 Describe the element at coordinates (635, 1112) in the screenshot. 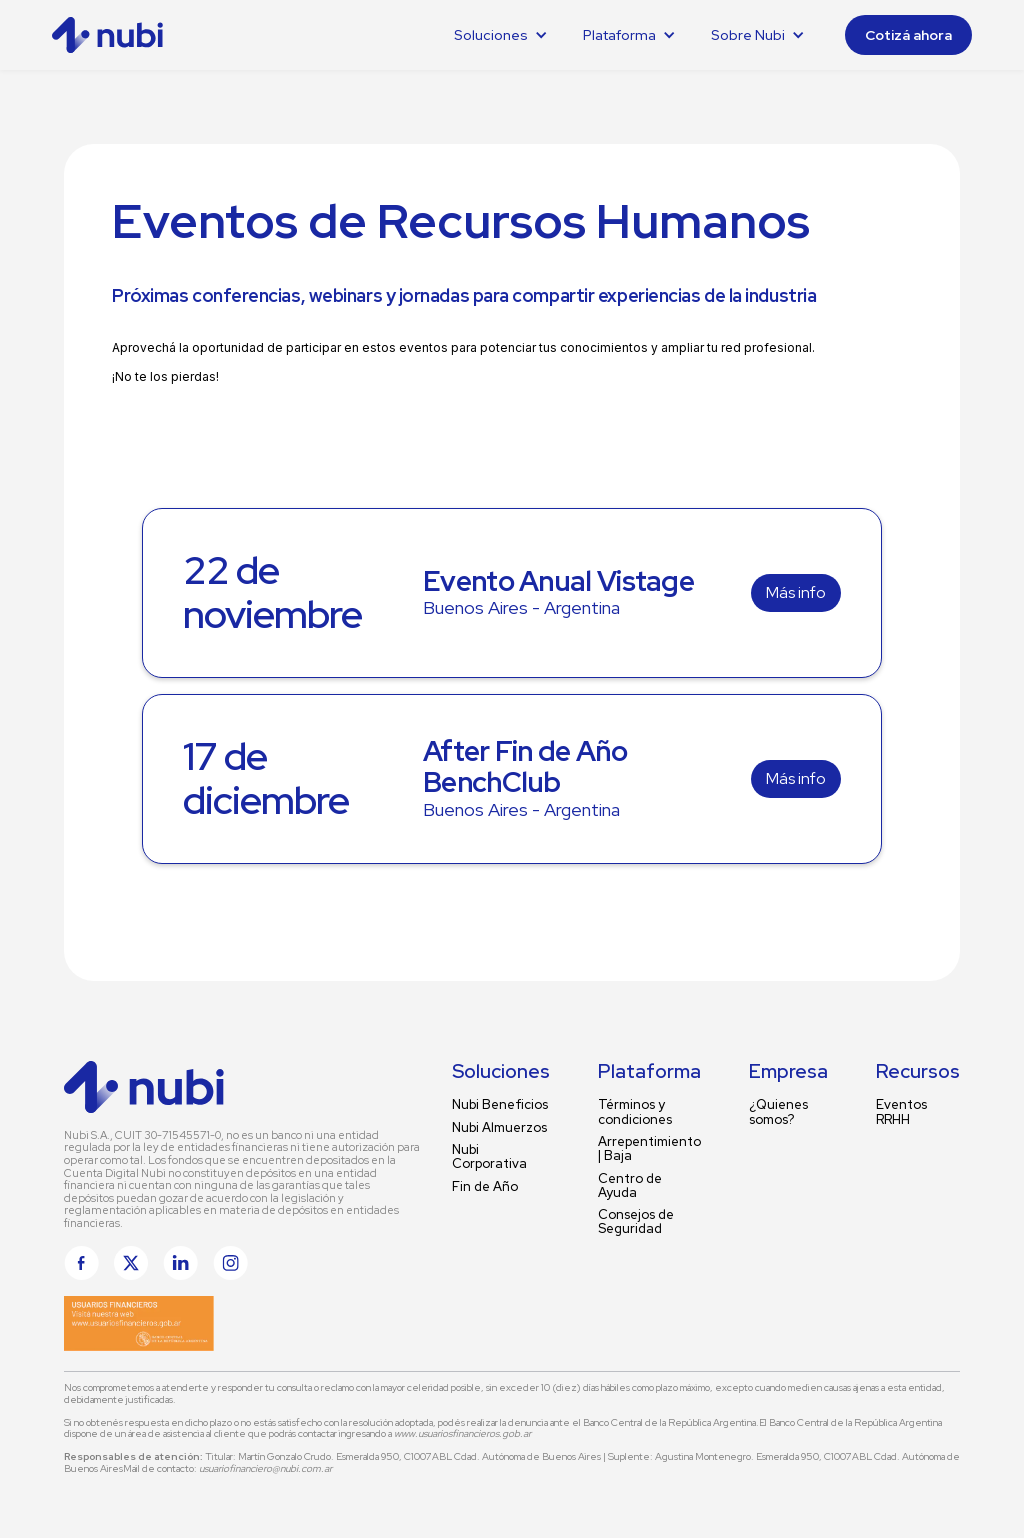

I see `Términos y condiciones` at that location.